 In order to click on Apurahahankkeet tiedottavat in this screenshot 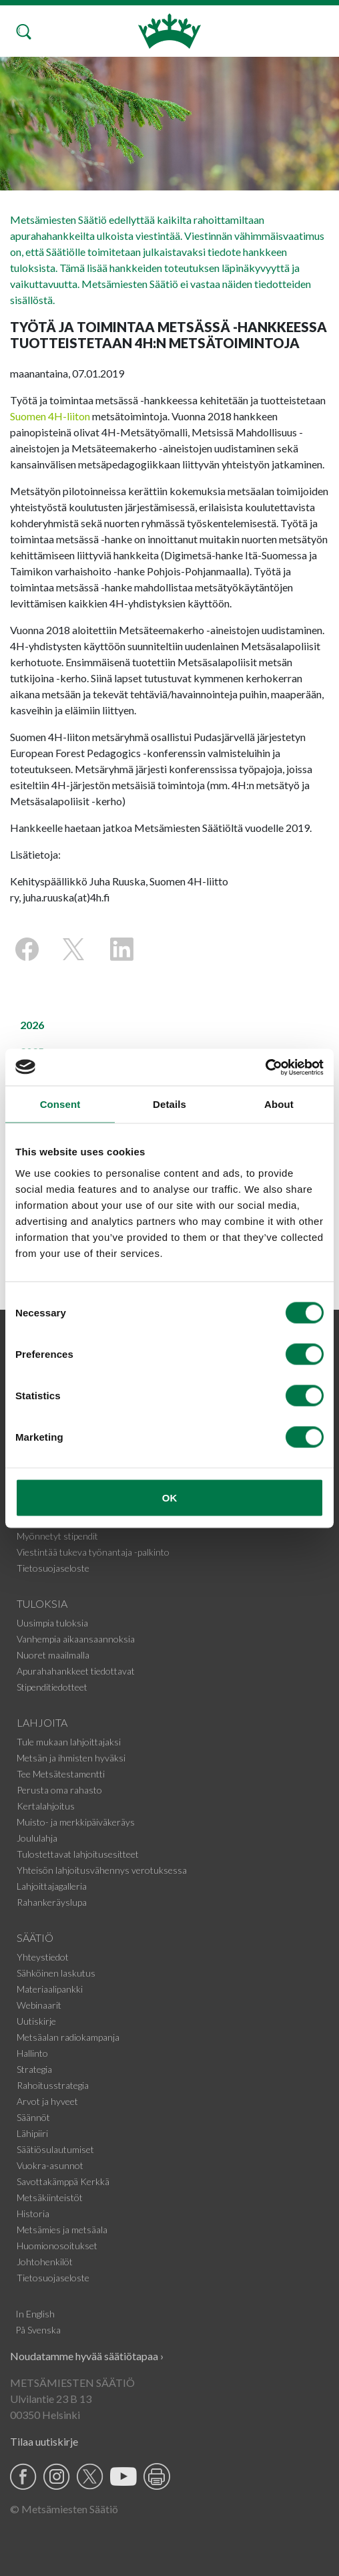, I will do `click(76, 1671)`.